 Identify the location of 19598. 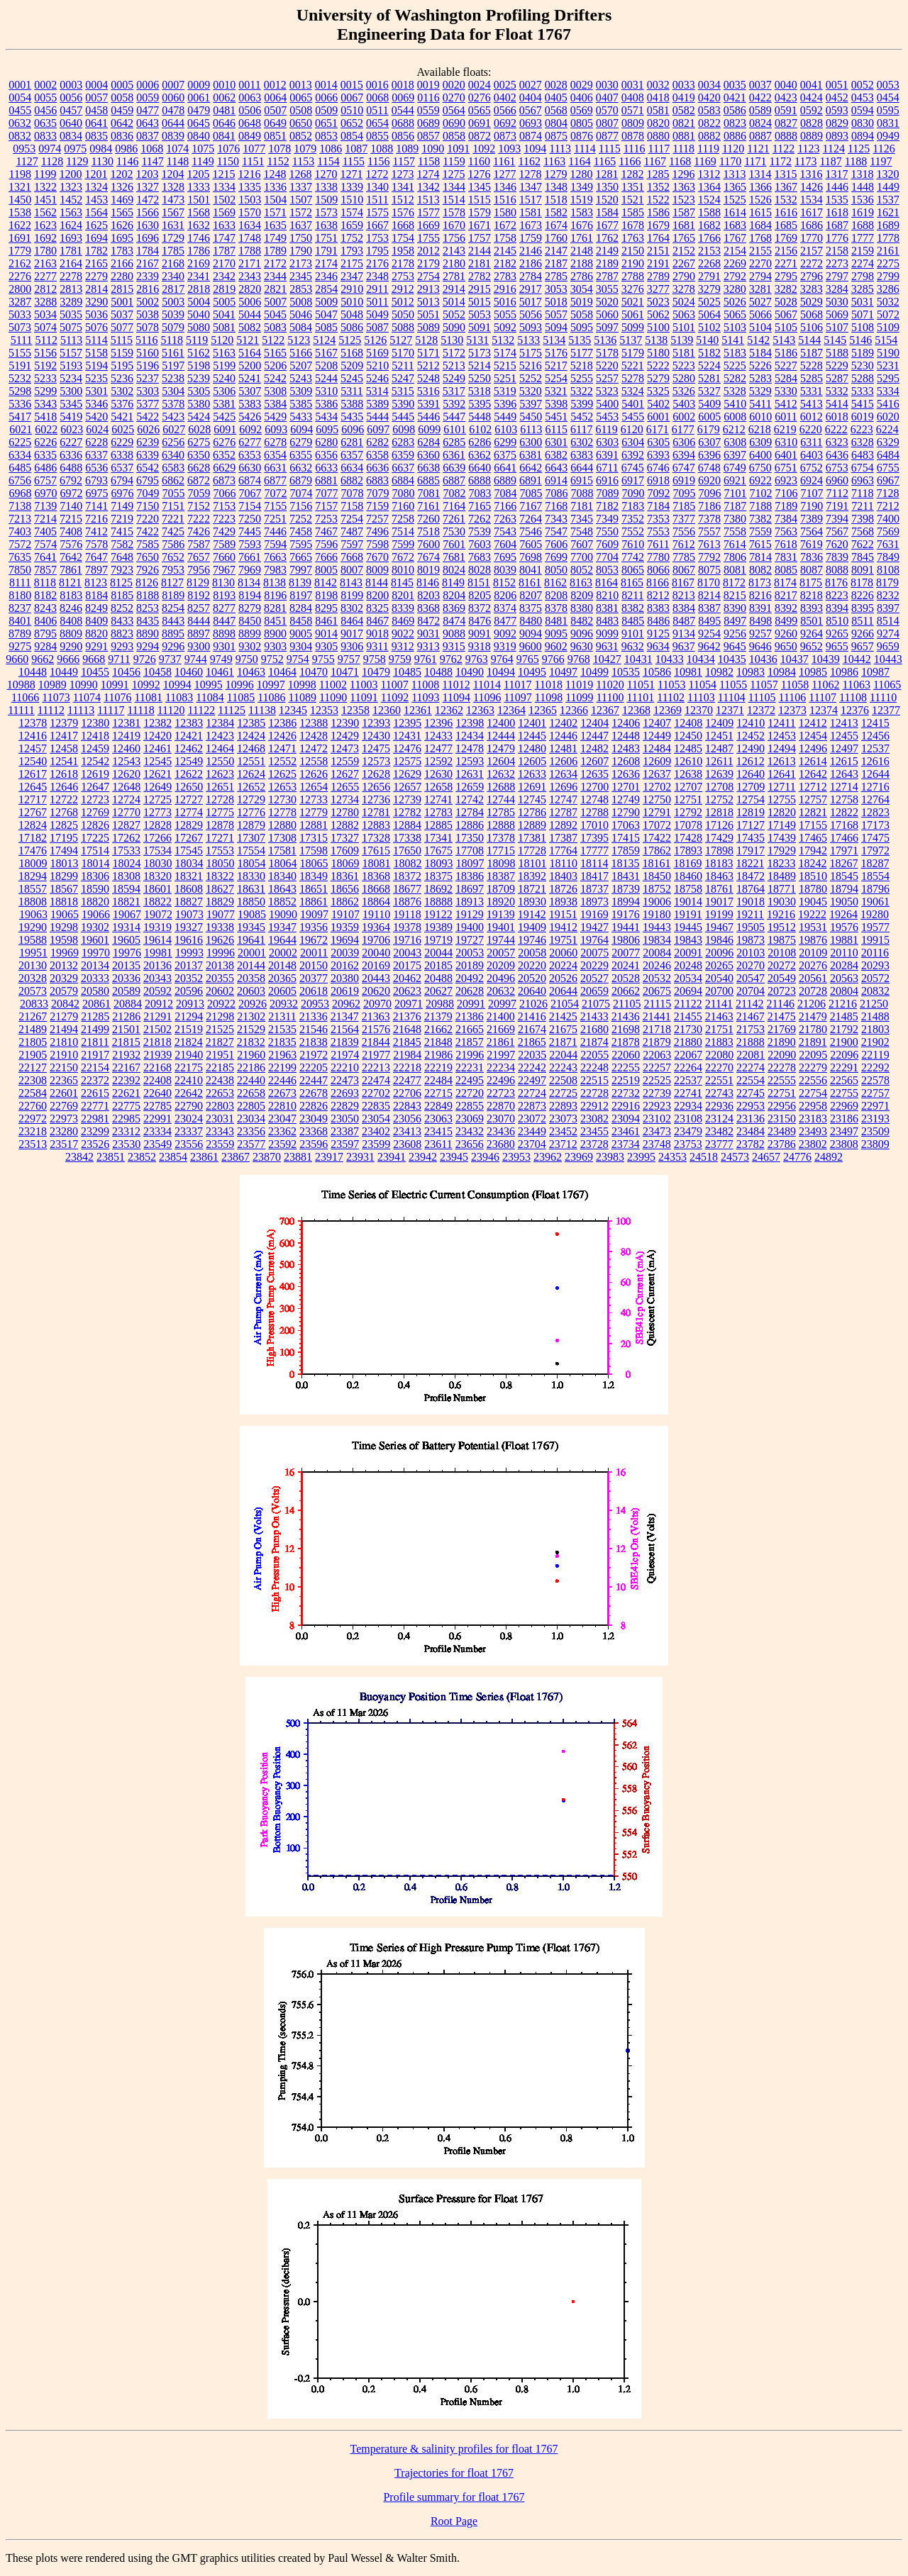
(64, 940).